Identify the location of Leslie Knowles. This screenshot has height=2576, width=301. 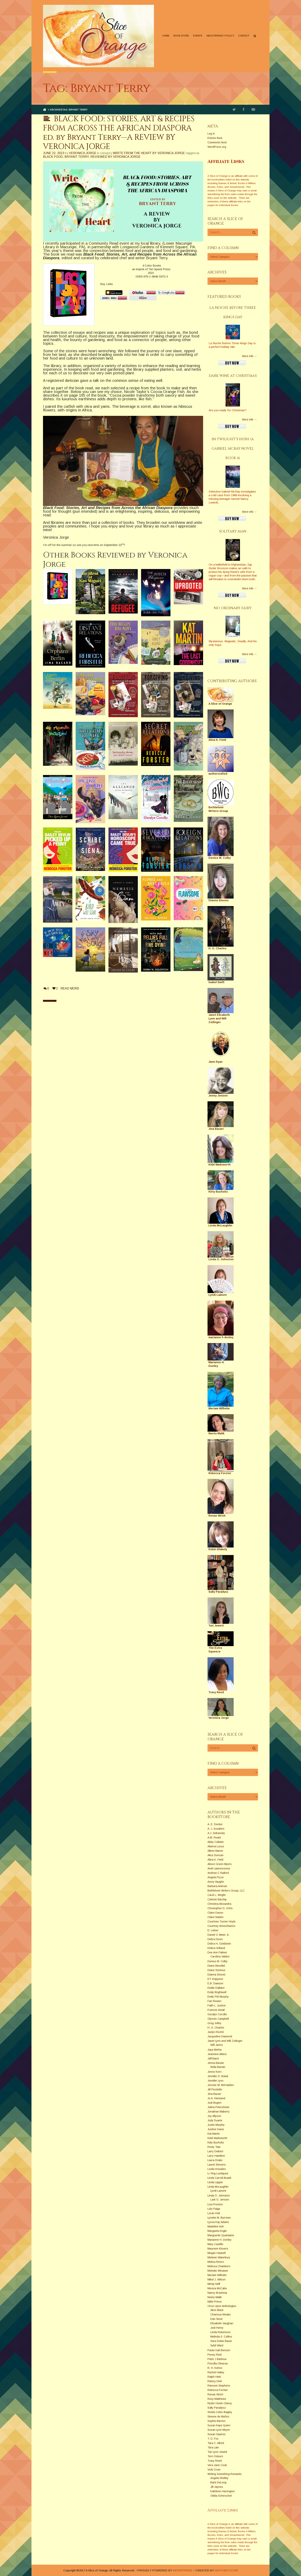
(217, 2169).